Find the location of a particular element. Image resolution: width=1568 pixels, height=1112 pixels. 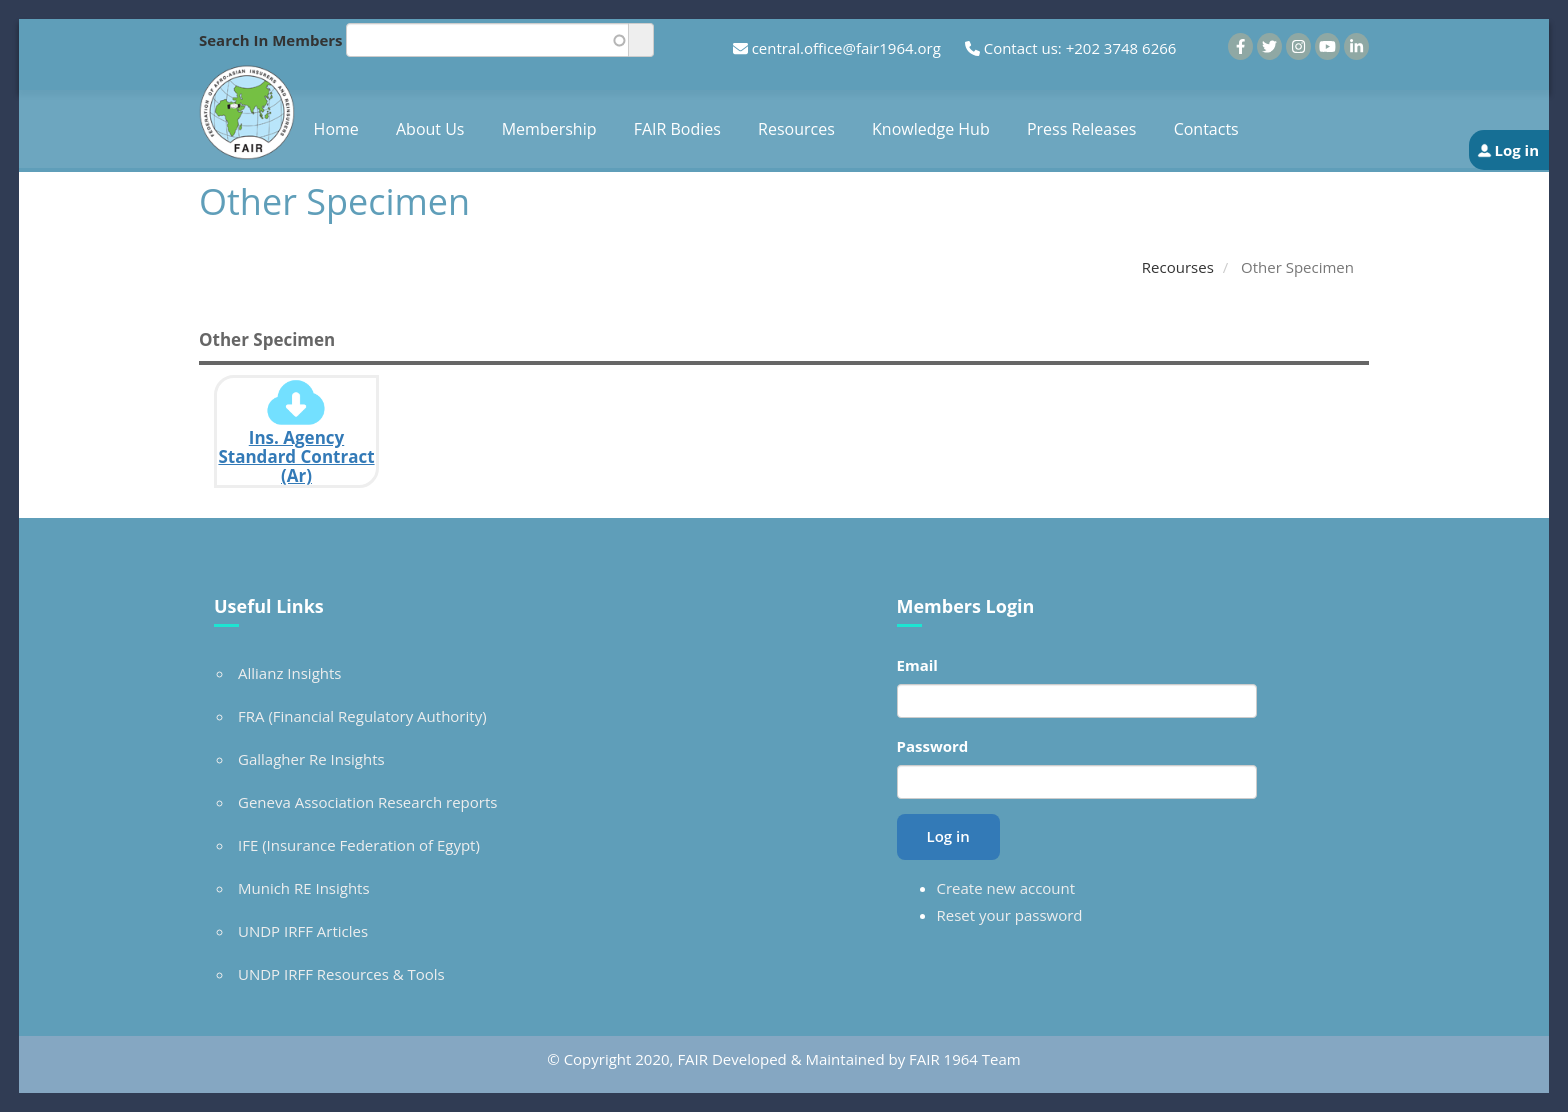

Contacts [menuitem] is located at coordinates (1206, 129).